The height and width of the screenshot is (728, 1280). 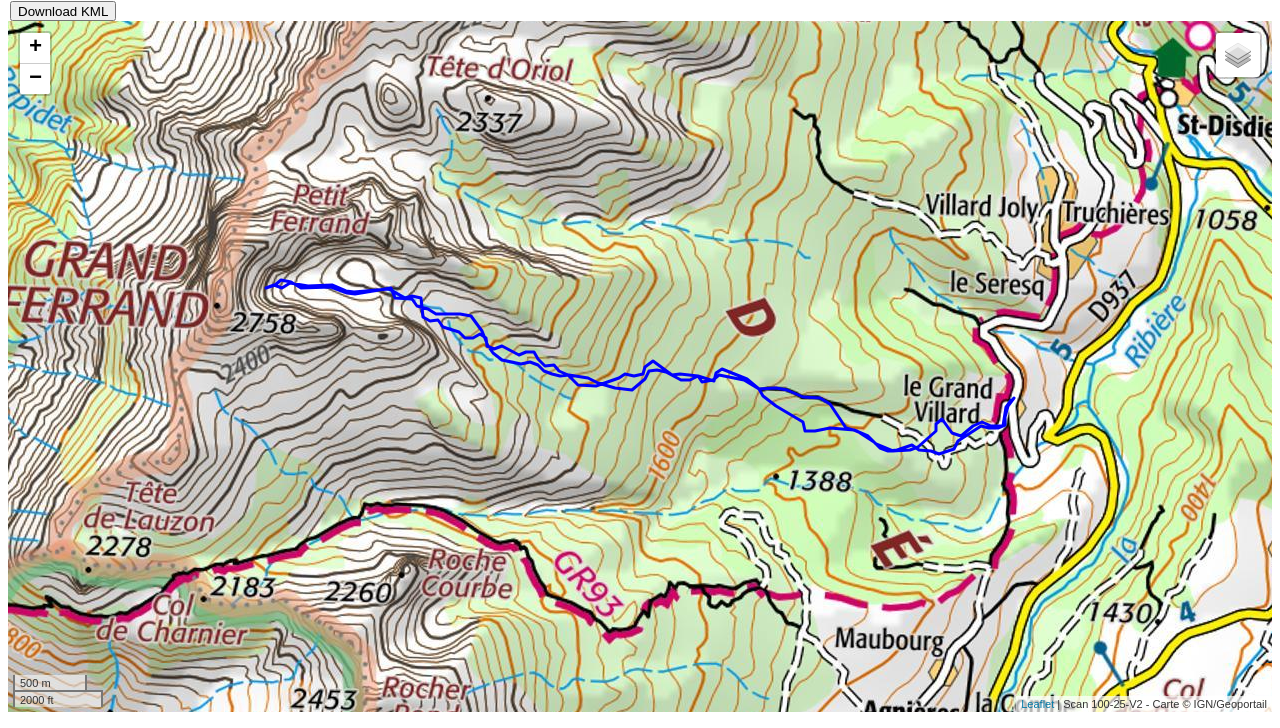 What do you see at coordinates (1037, 704) in the screenshot?
I see `Leaflet` at bounding box center [1037, 704].